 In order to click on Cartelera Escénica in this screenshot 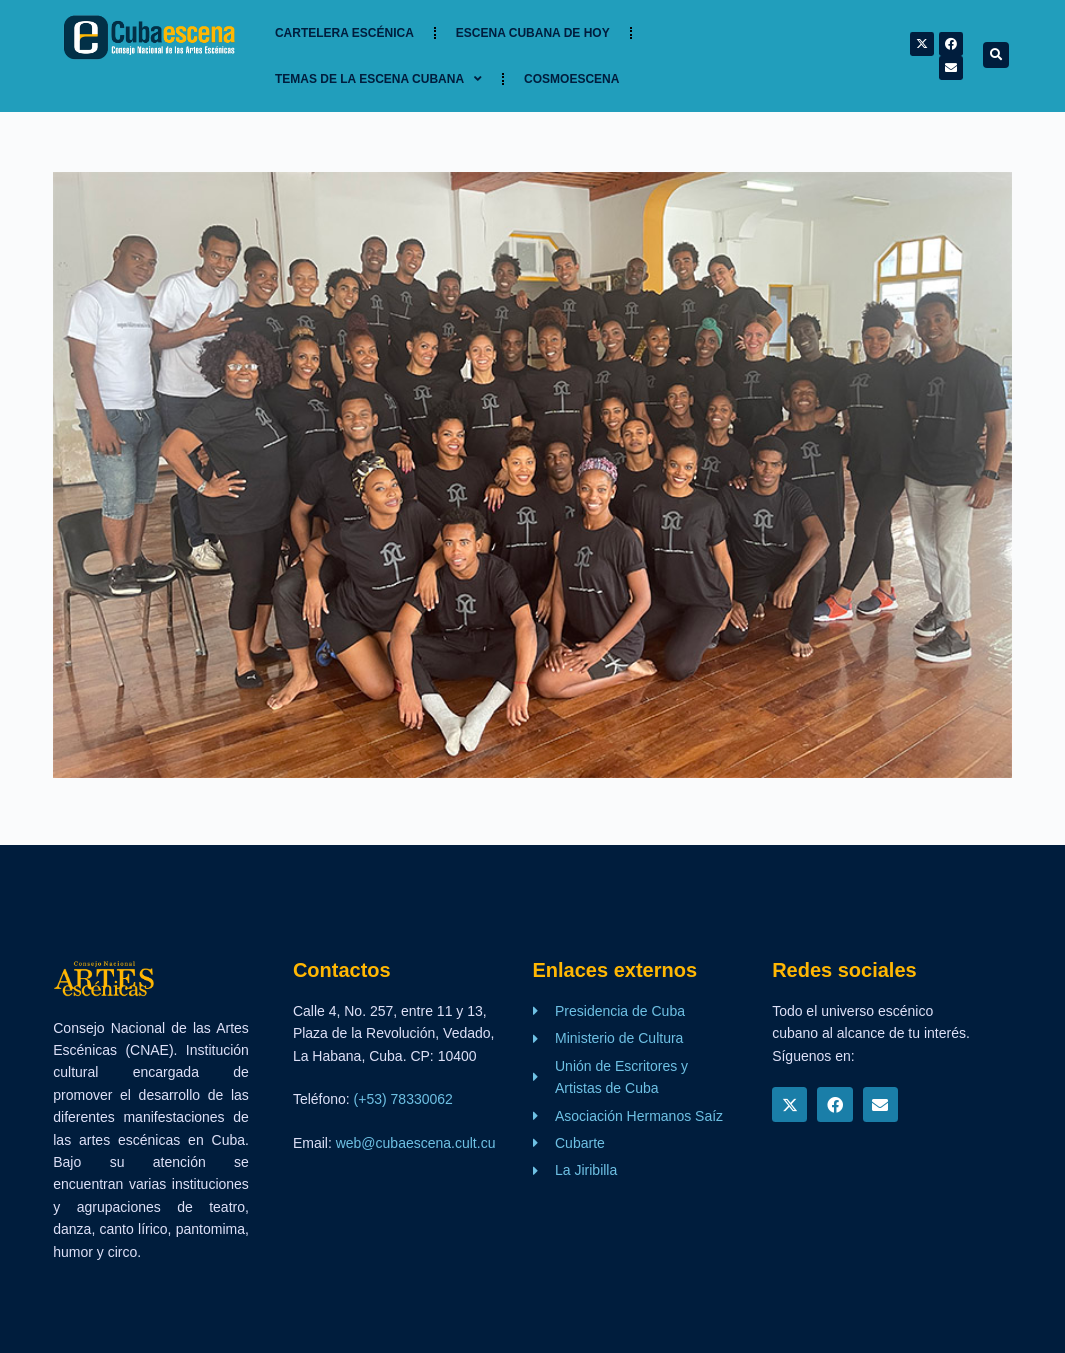, I will do `click(344, 33)`.